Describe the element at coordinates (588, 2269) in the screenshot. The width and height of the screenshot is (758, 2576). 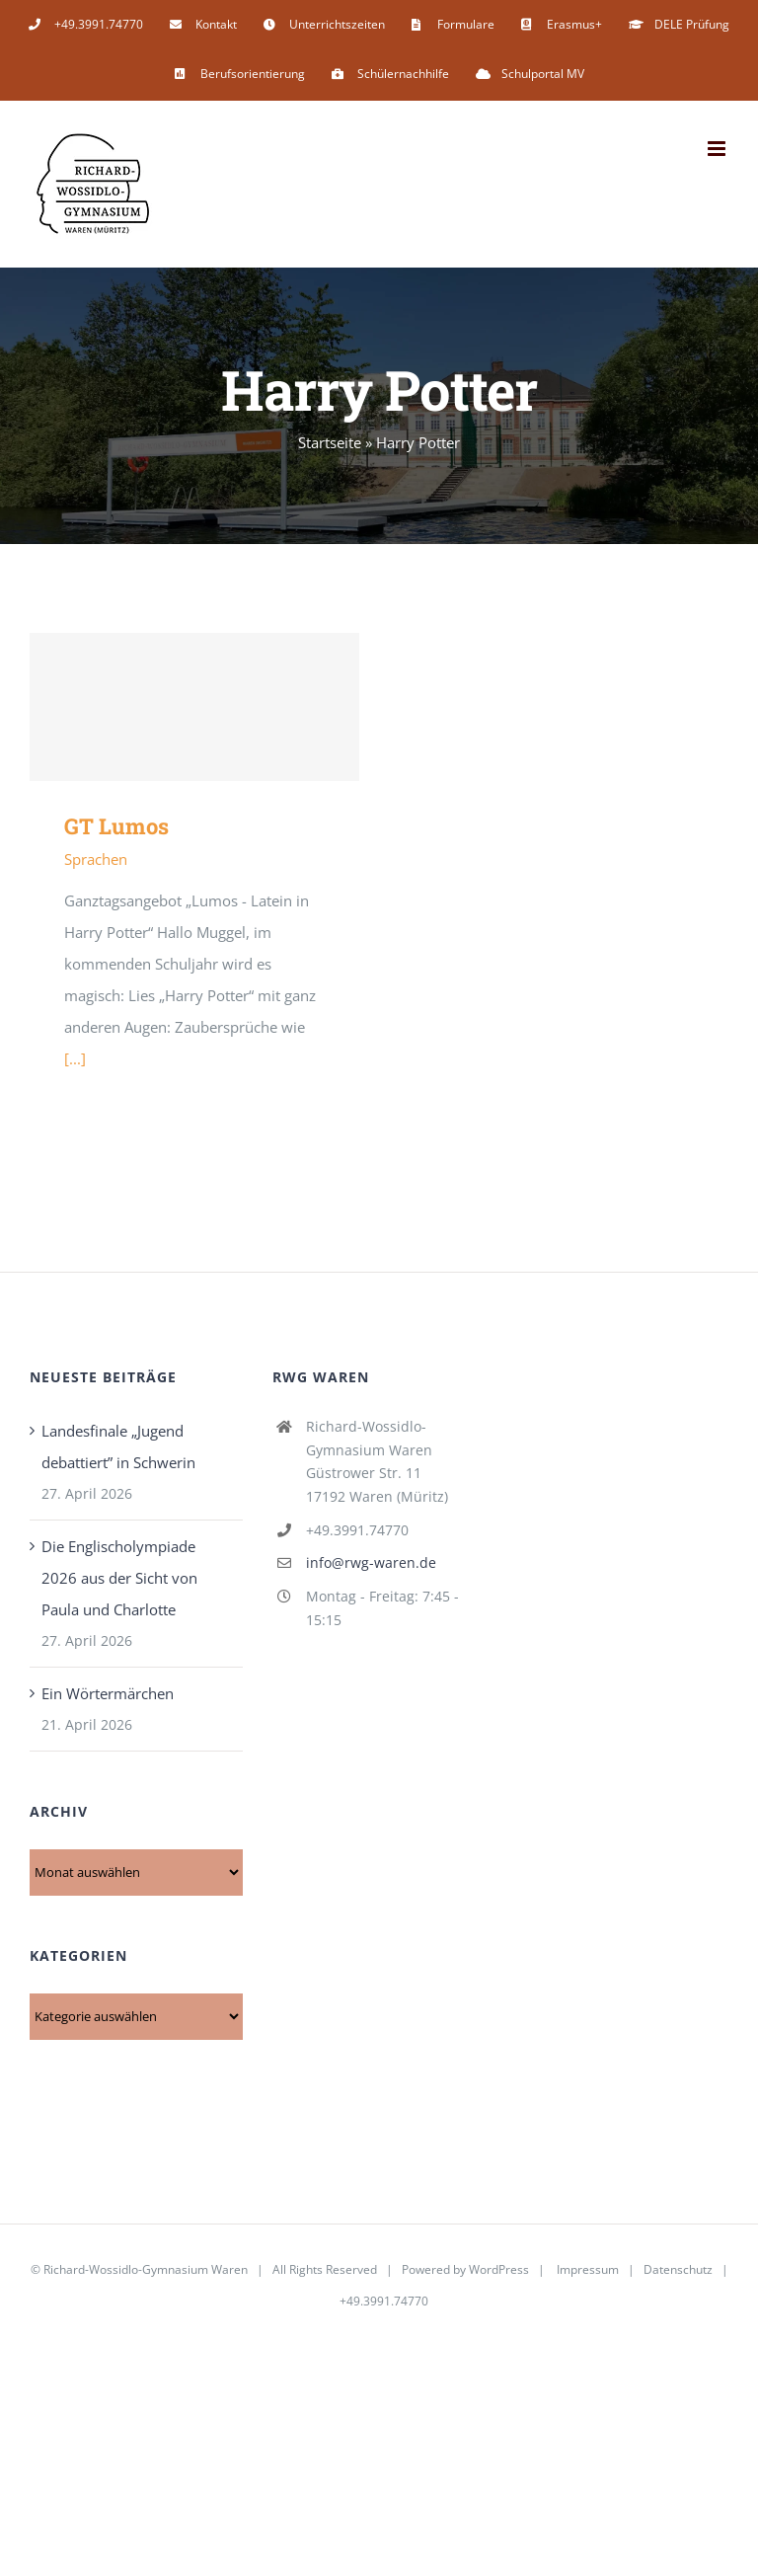
I see `Impressum` at that location.